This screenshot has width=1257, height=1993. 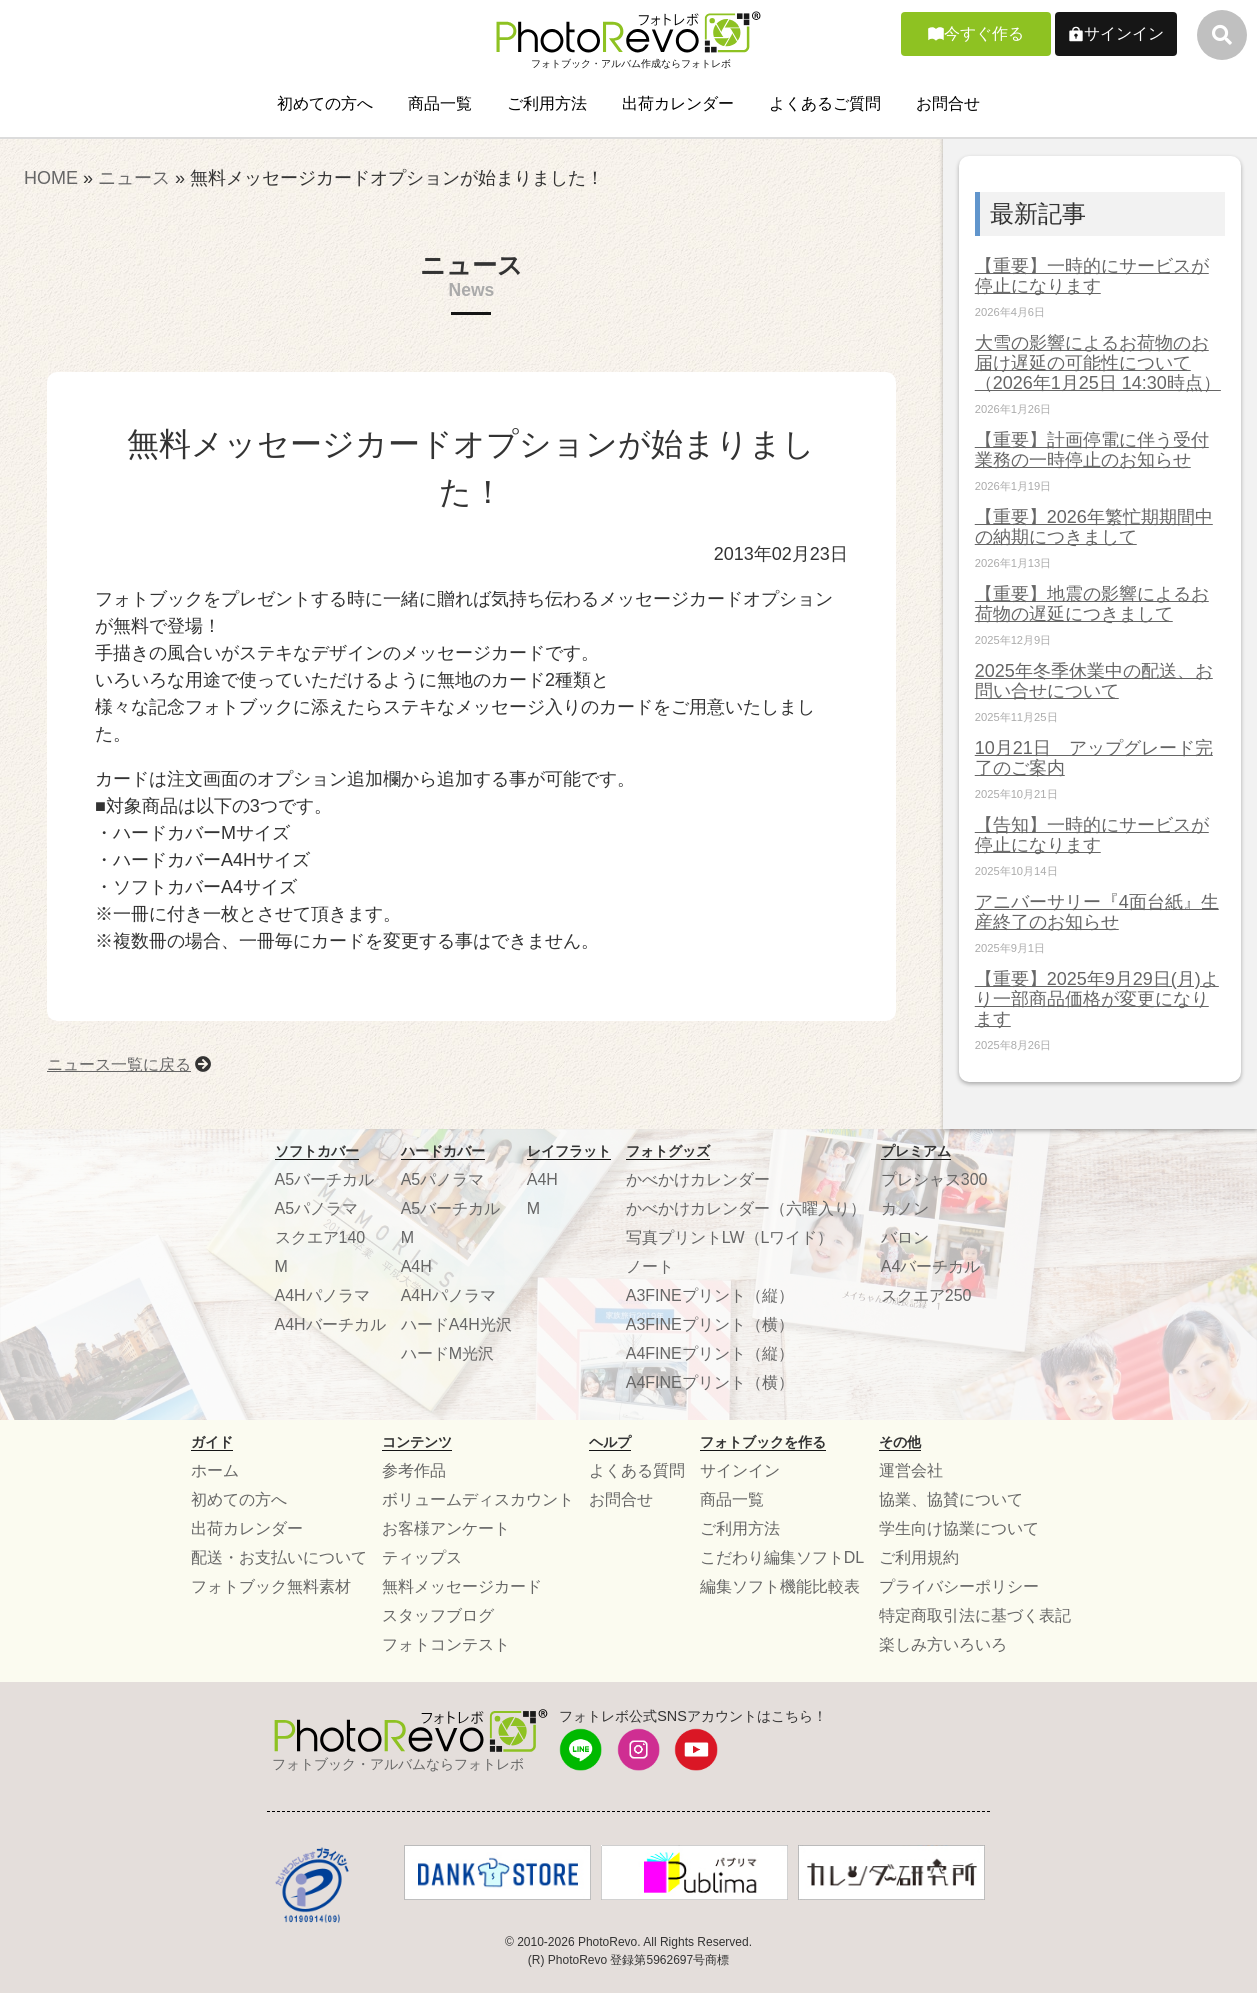 What do you see at coordinates (943, 1644) in the screenshot?
I see `楽しみ方いろいろ` at bounding box center [943, 1644].